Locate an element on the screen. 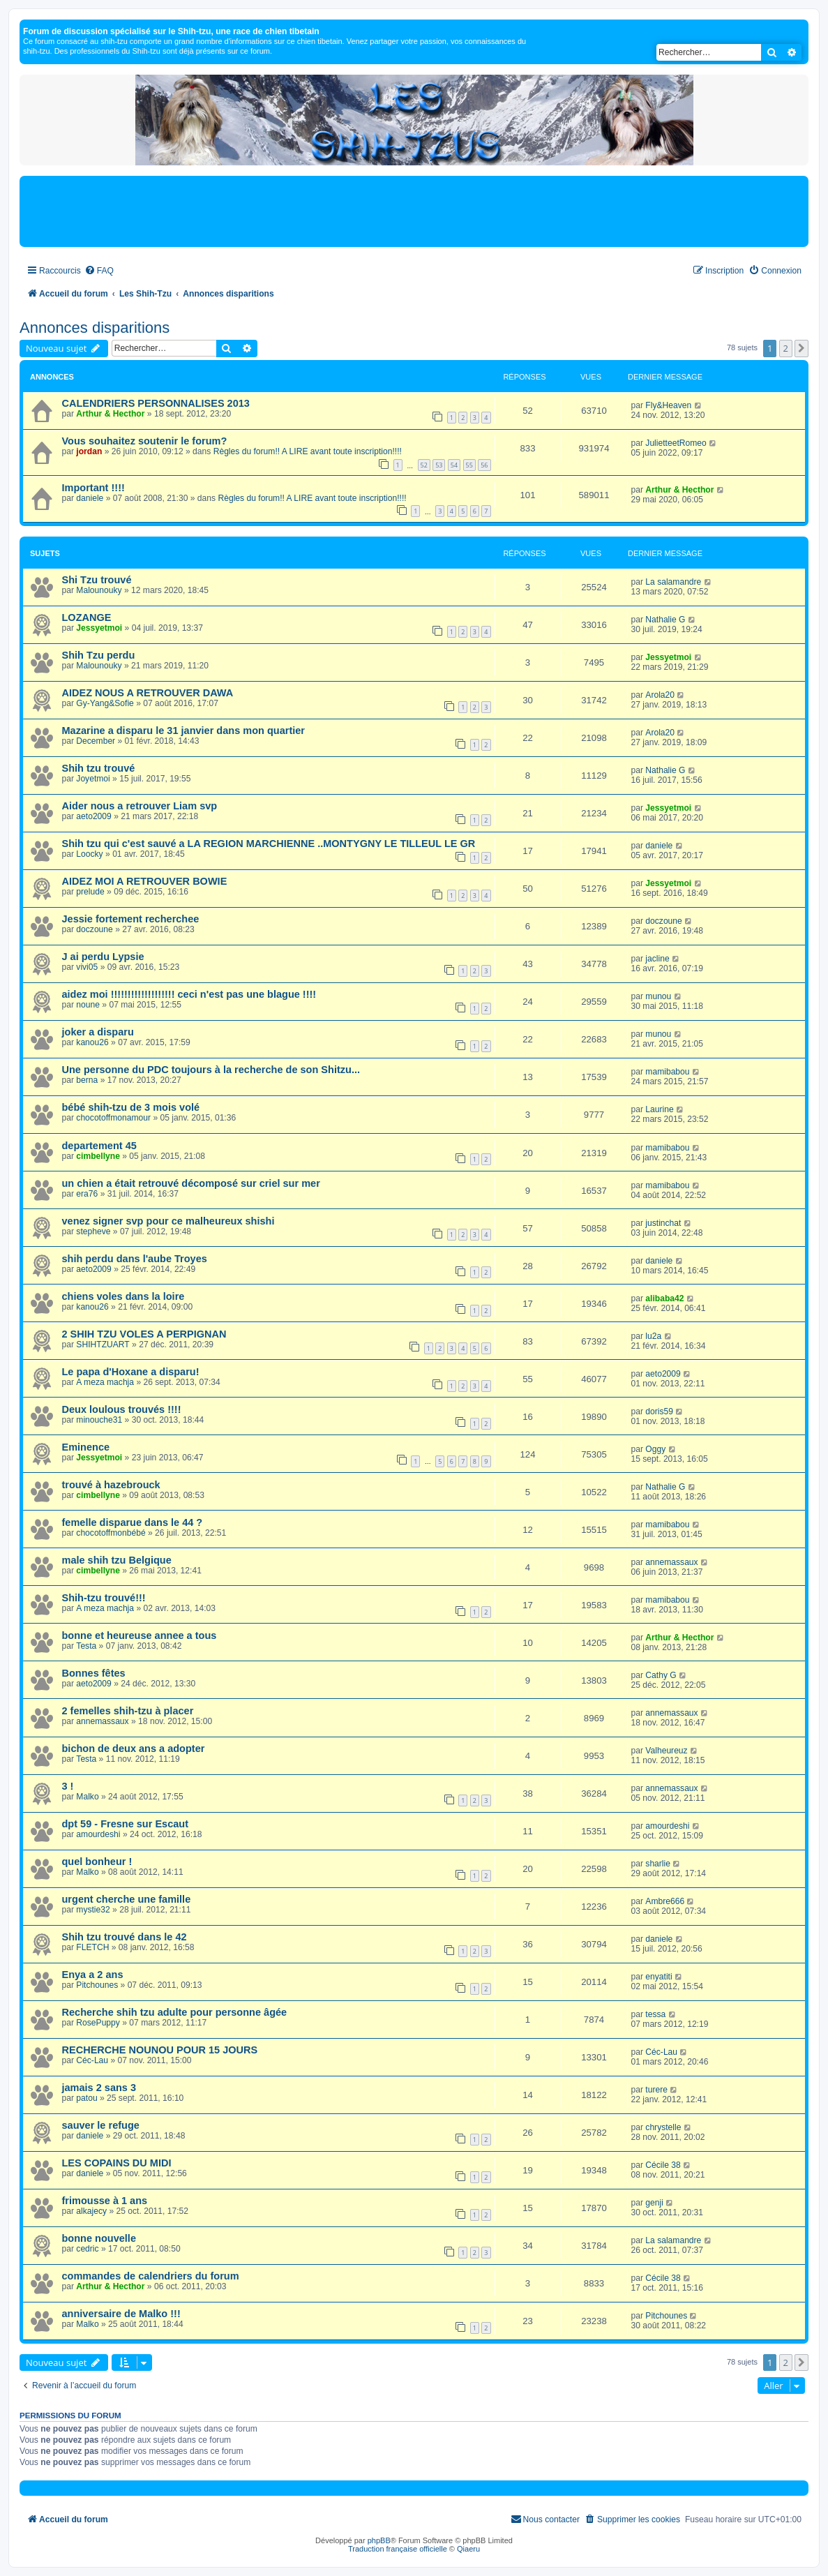  jacline is located at coordinates (657, 959).